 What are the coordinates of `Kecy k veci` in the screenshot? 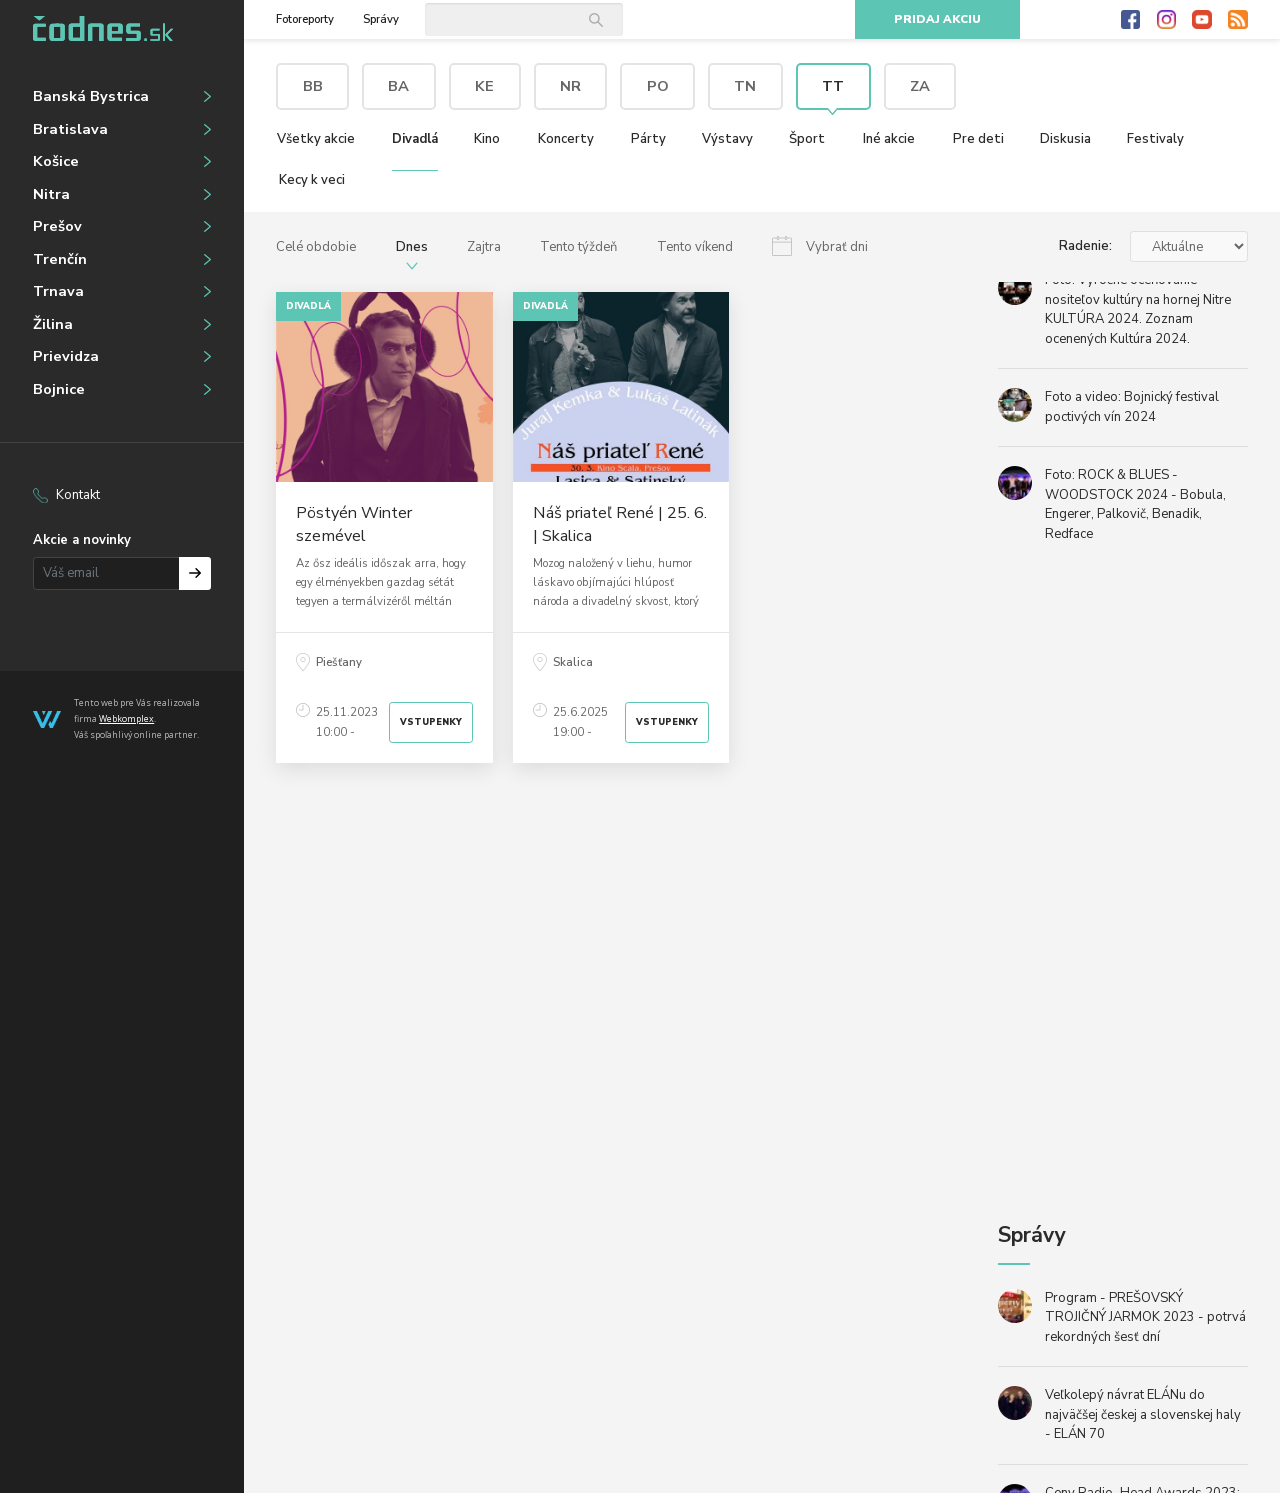 It's located at (312, 180).